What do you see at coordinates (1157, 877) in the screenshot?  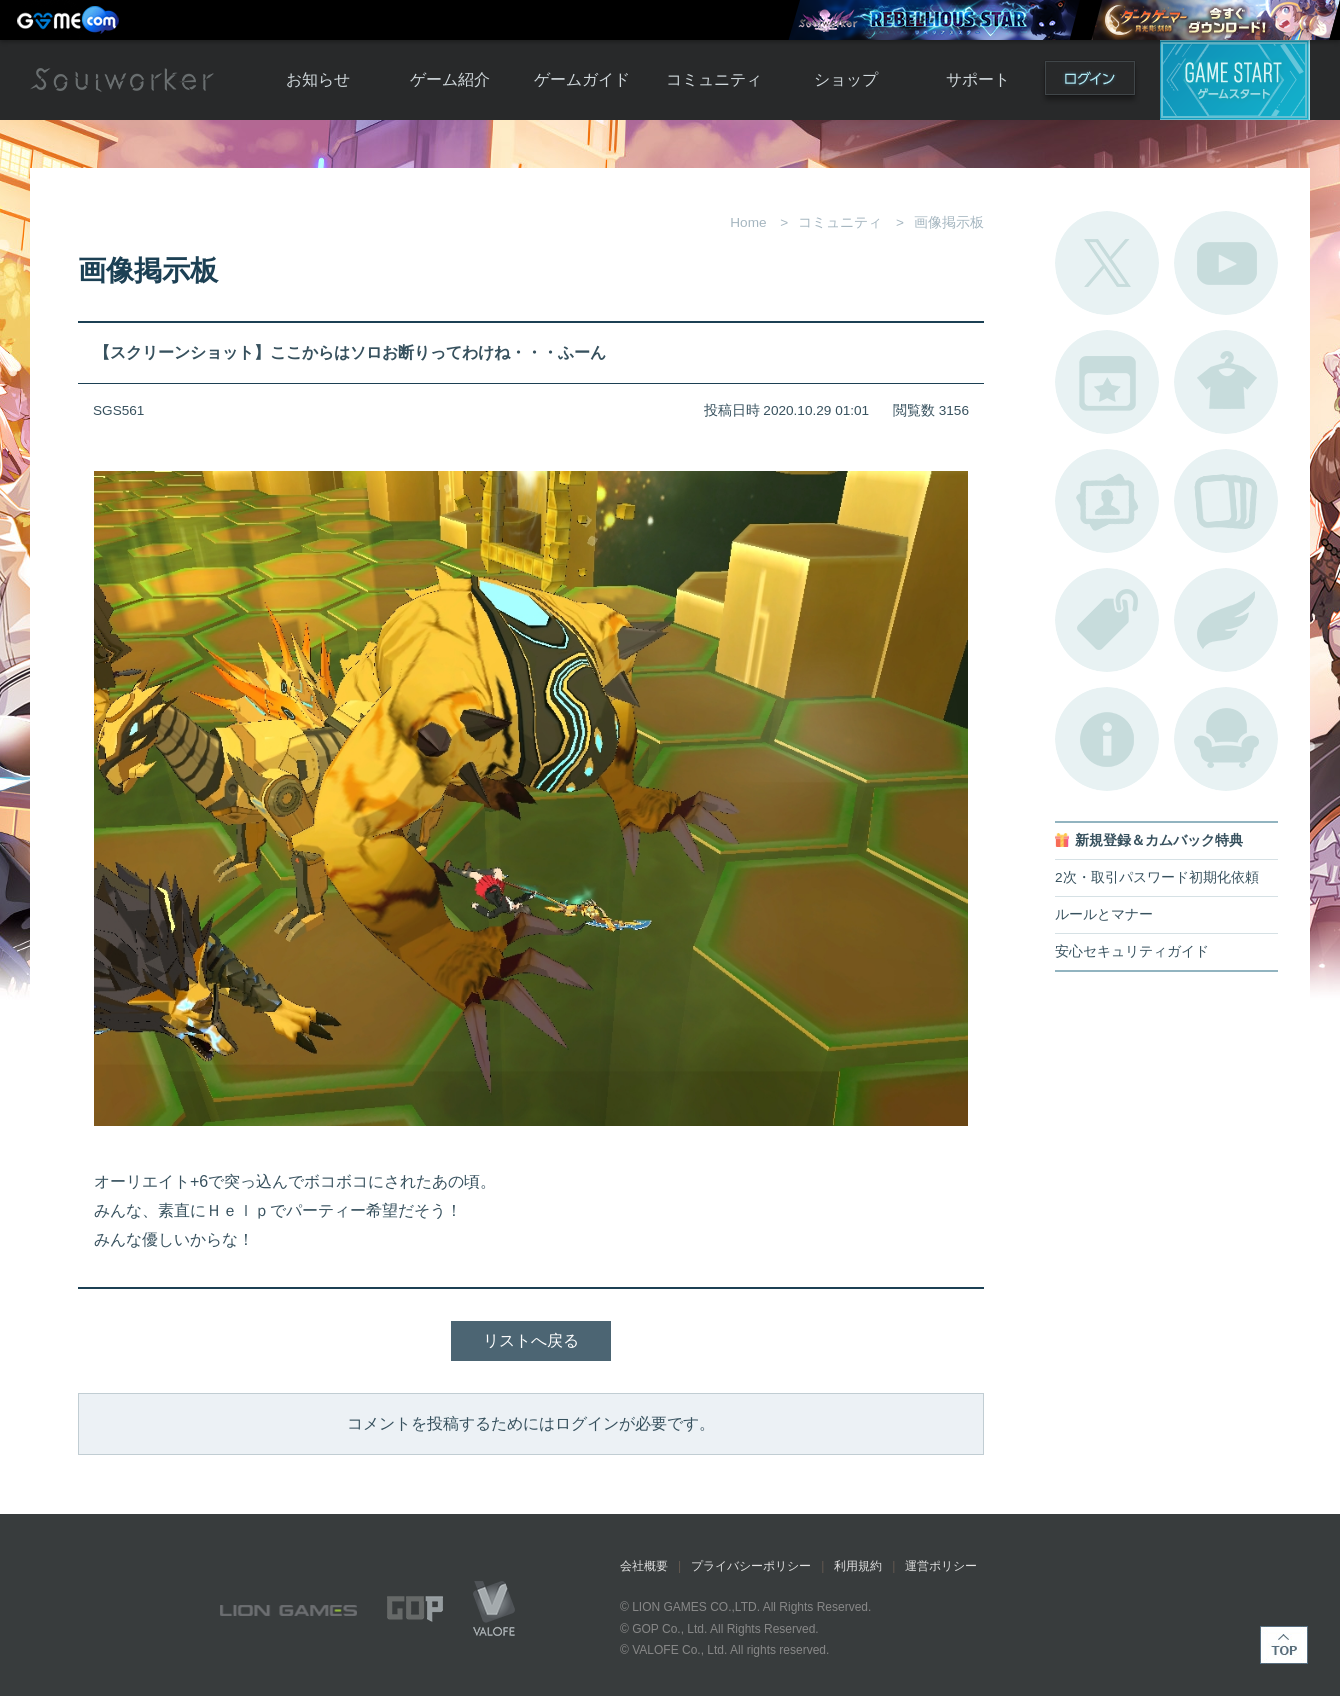 I see `2次・取引パスワード初期化依頼` at bounding box center [1157, 877].